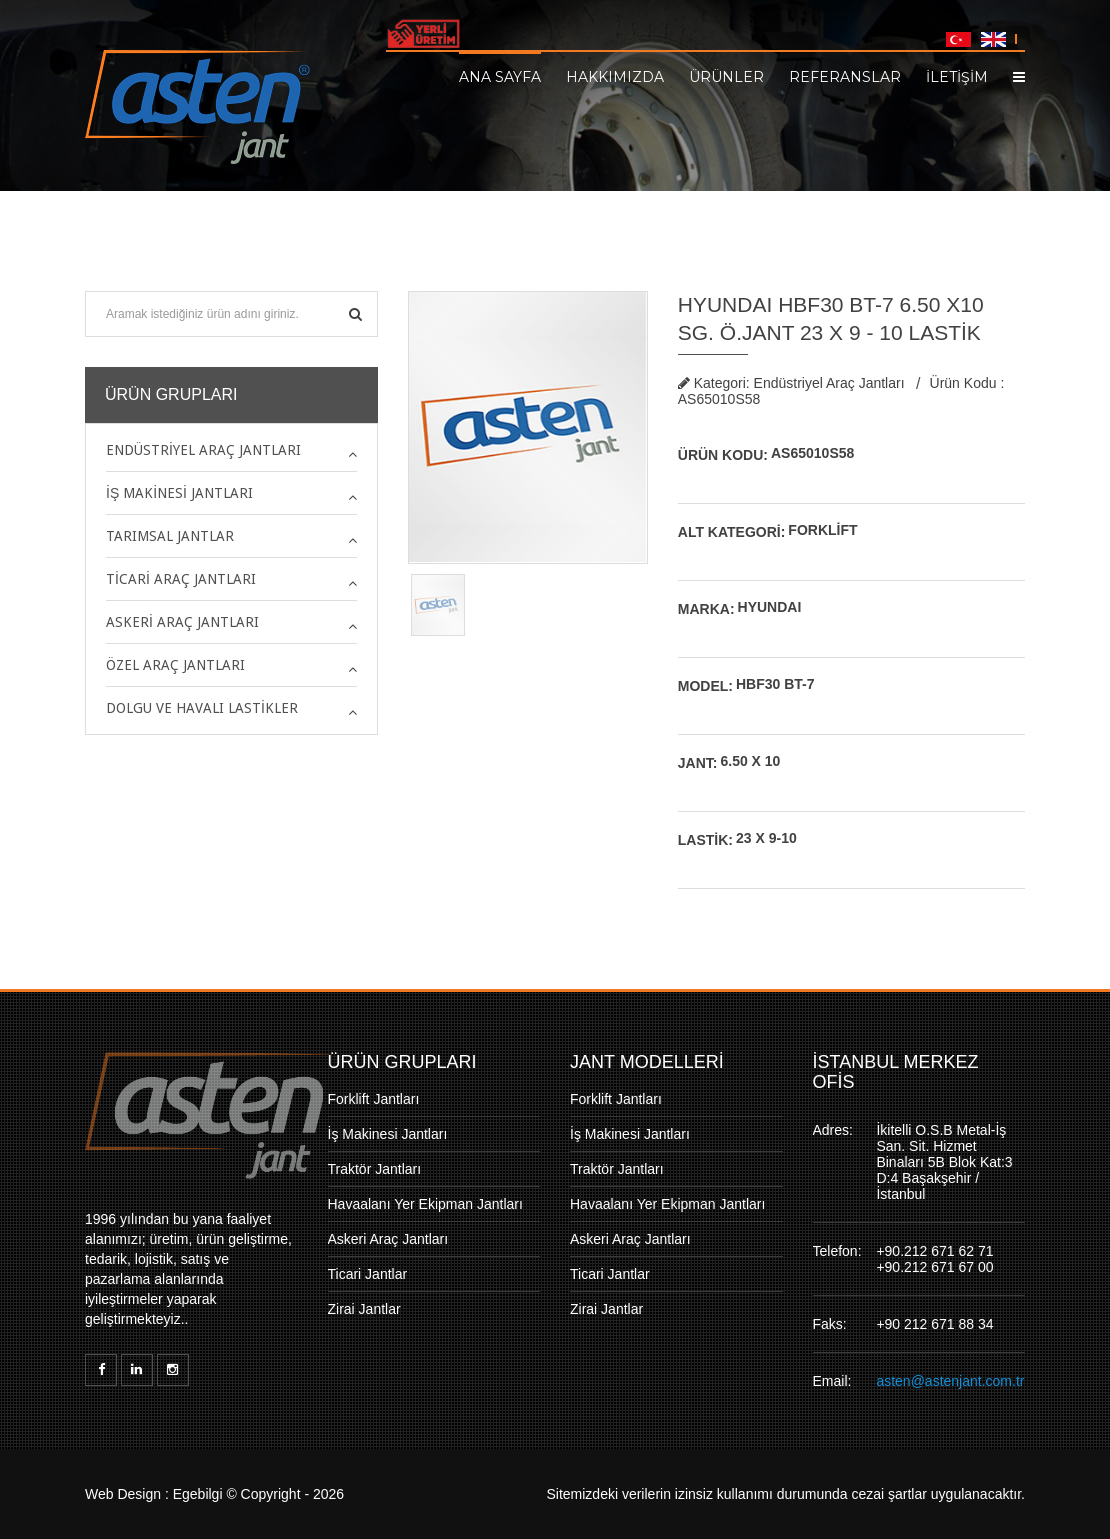 This screenshot has height=1539, width=1110. Describe the element at coordinates (364, 1309) in the screenshot. I see `Zirai Jantlar` at that location.